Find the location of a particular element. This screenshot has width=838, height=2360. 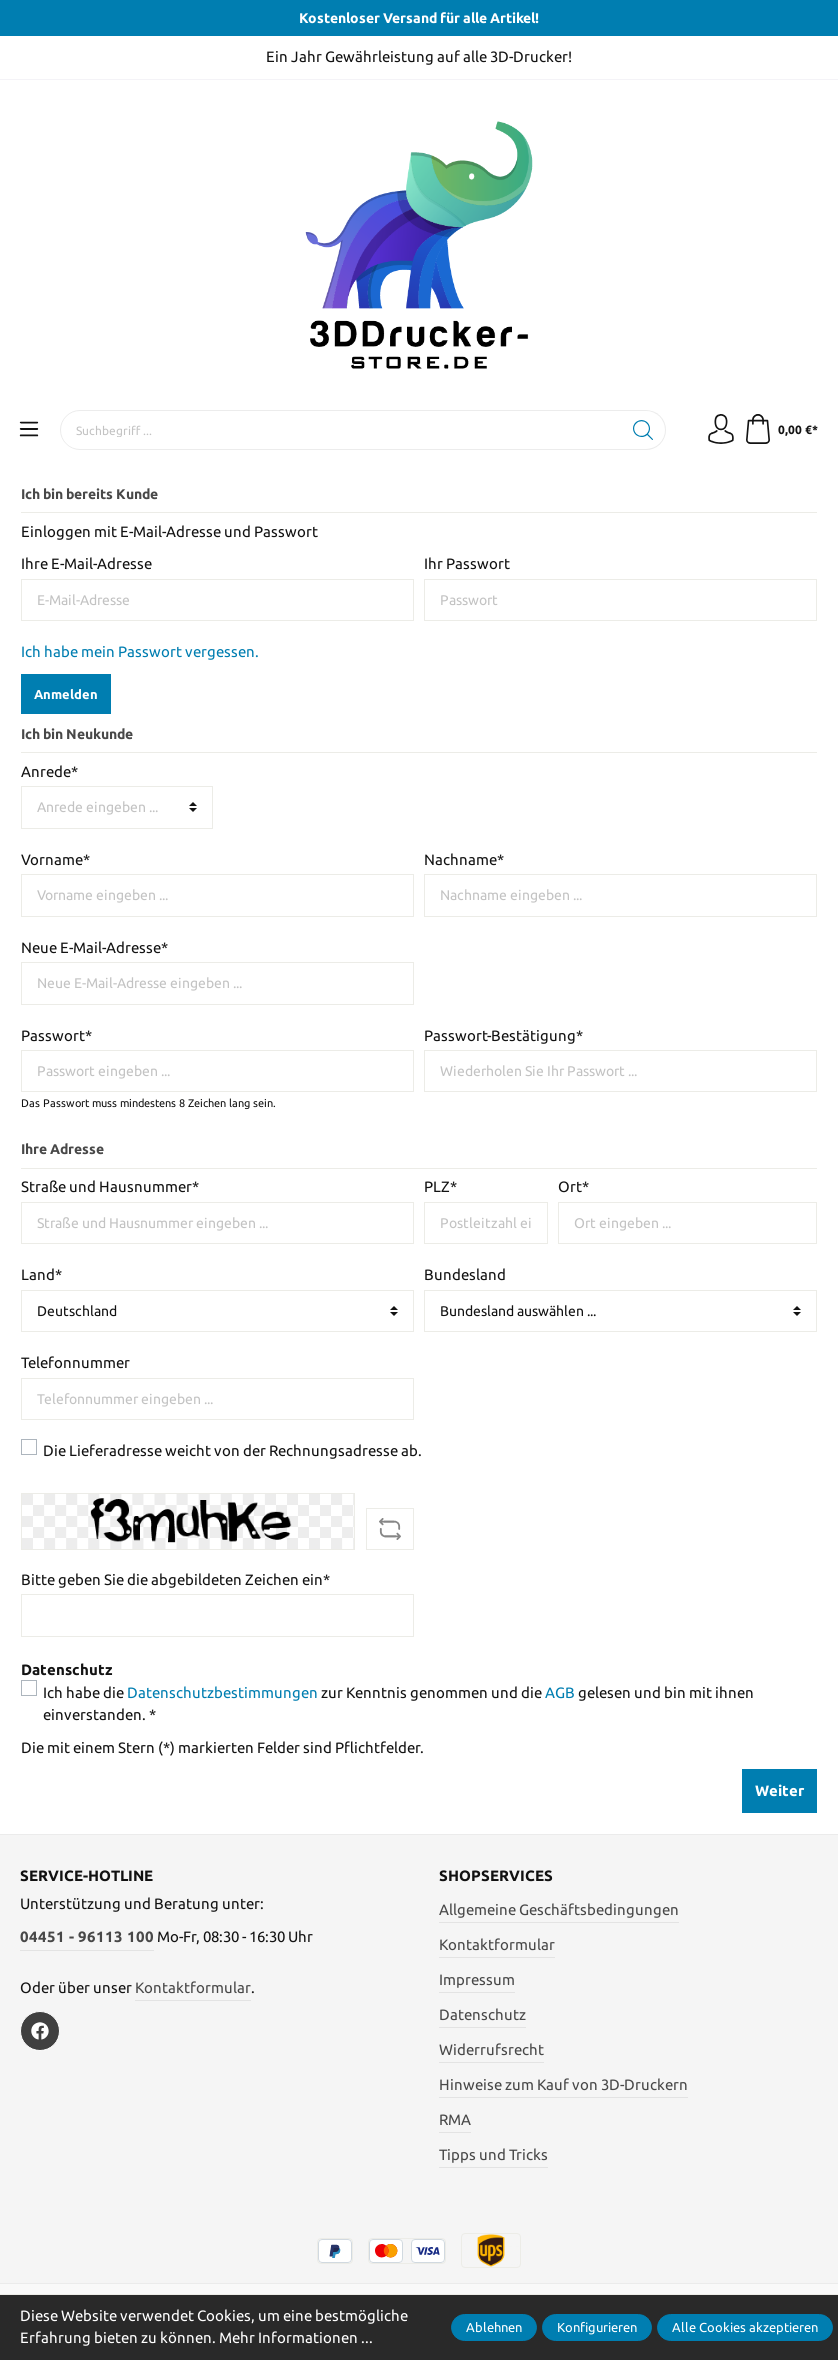

Ich habe mein Passwort vergessen. is located at coordinates (140, 651).